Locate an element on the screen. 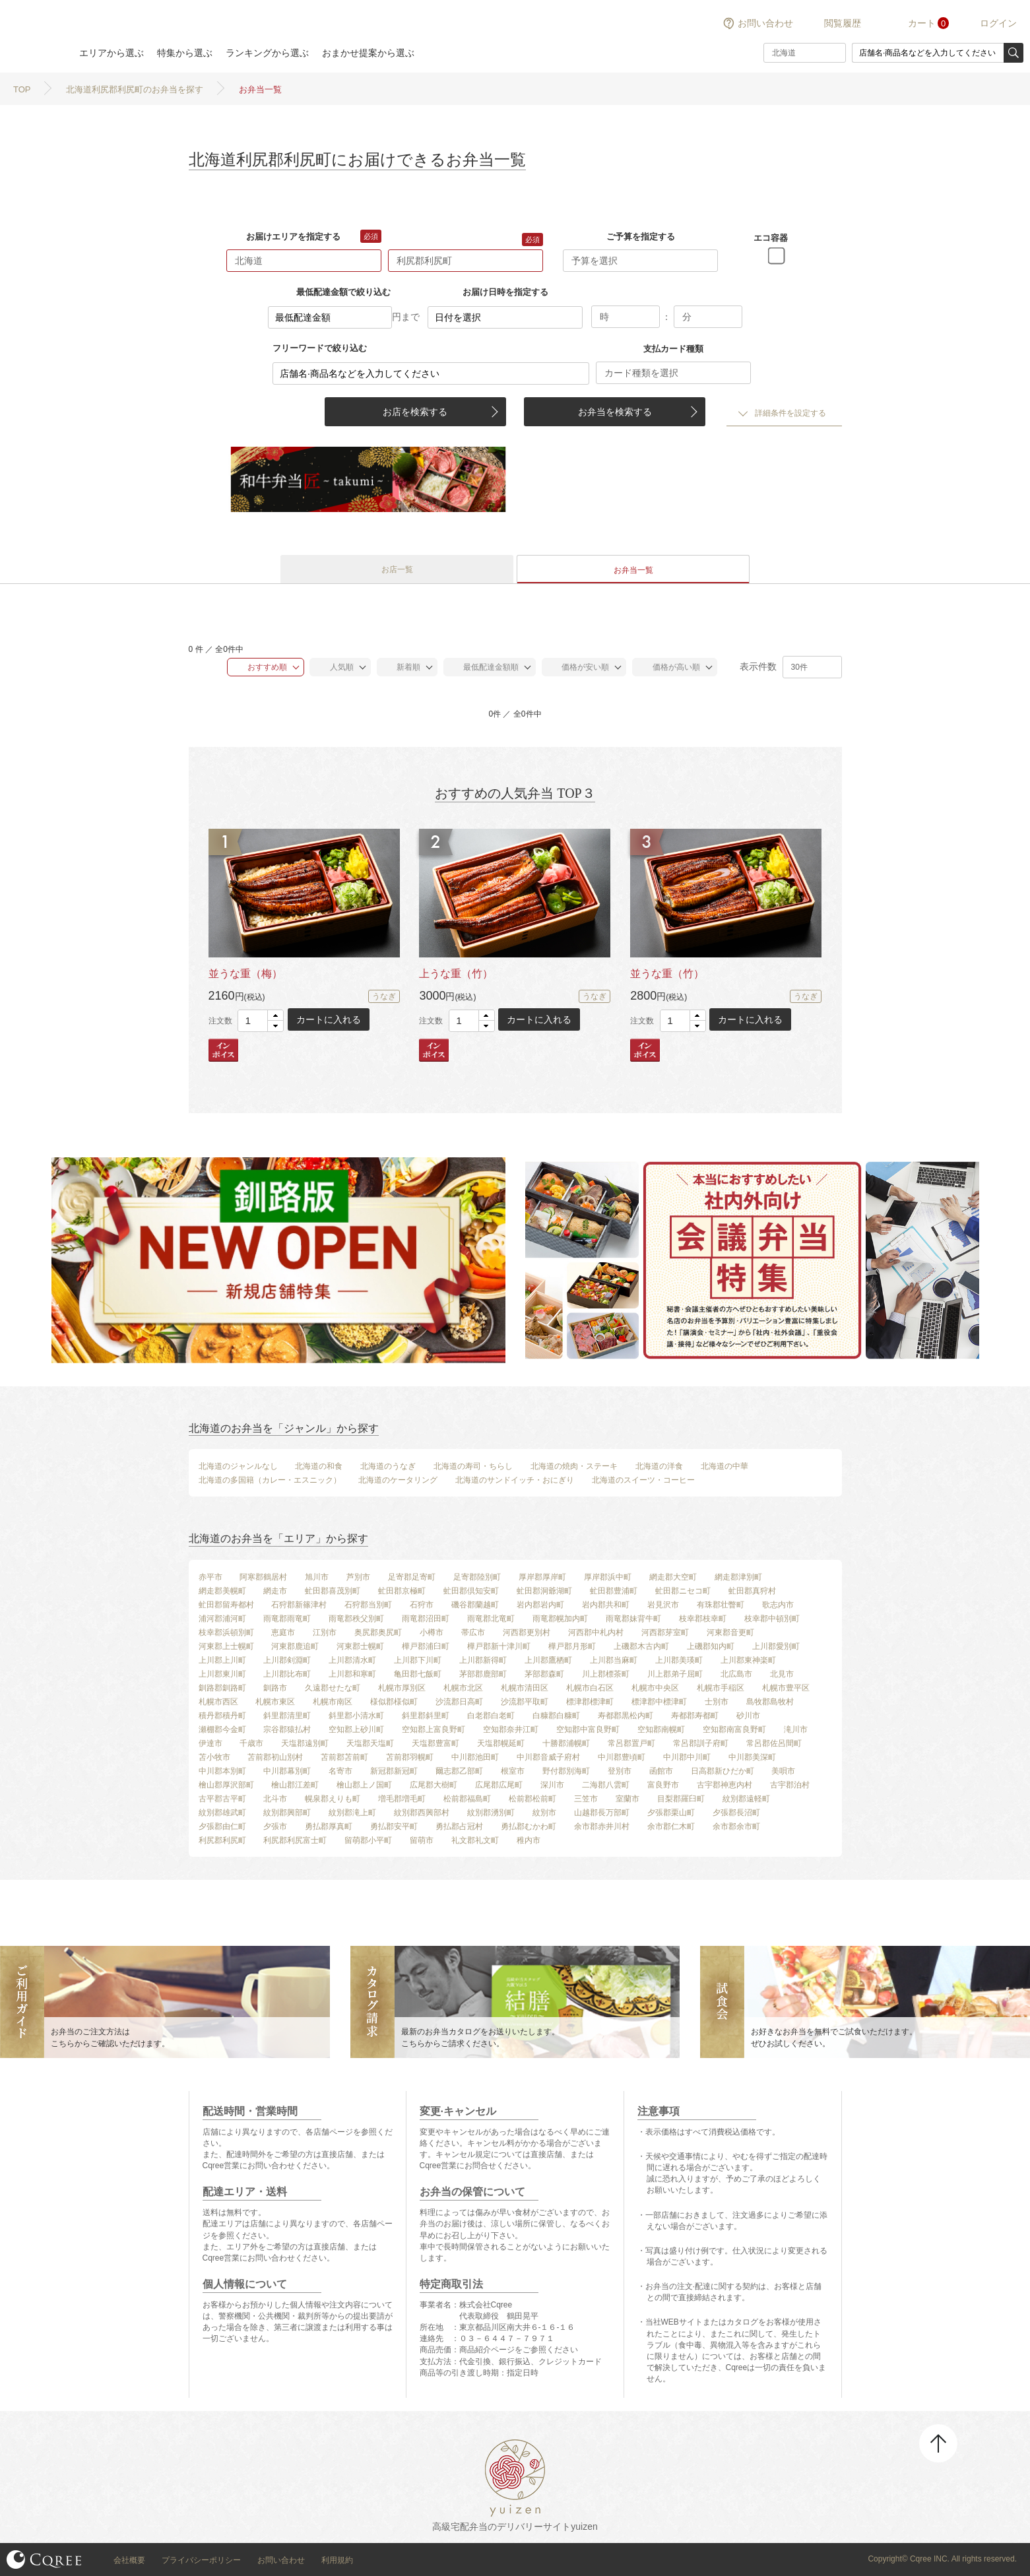 This screenshot has width=1030, height=2576. 虻田郡豊浦町 is located at coordinates (613, 1590).